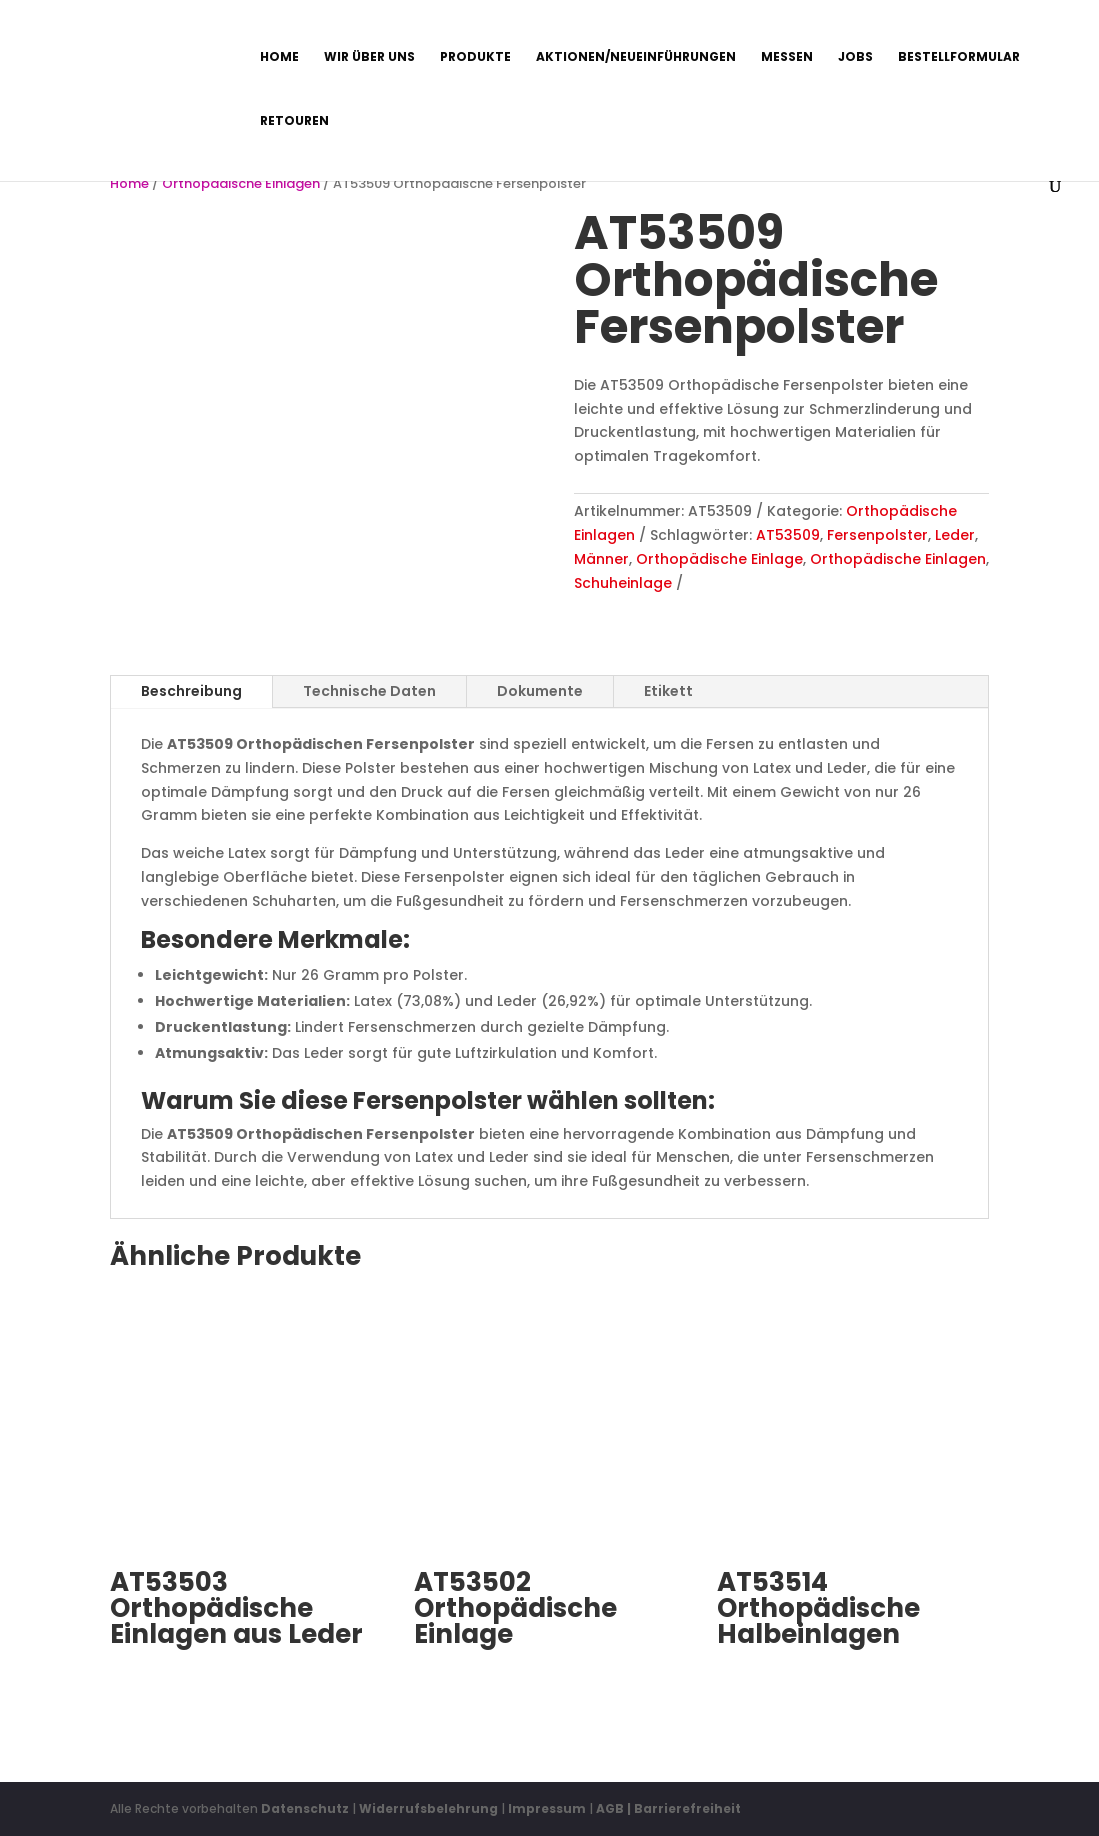 The image size is (1099, 1836). What do you see at coordinates (294, 121) in the screenshot?
I see `Retouren` at bounding box center [294, 121].